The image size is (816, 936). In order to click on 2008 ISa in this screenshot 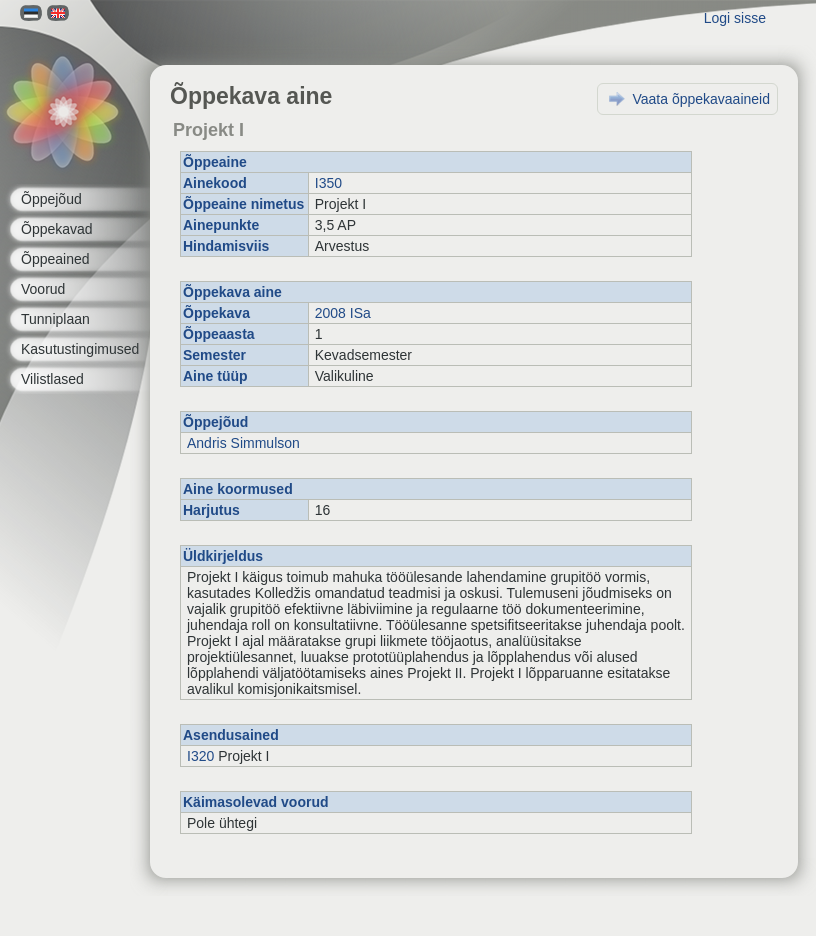, I will do `click(343, 313)`.